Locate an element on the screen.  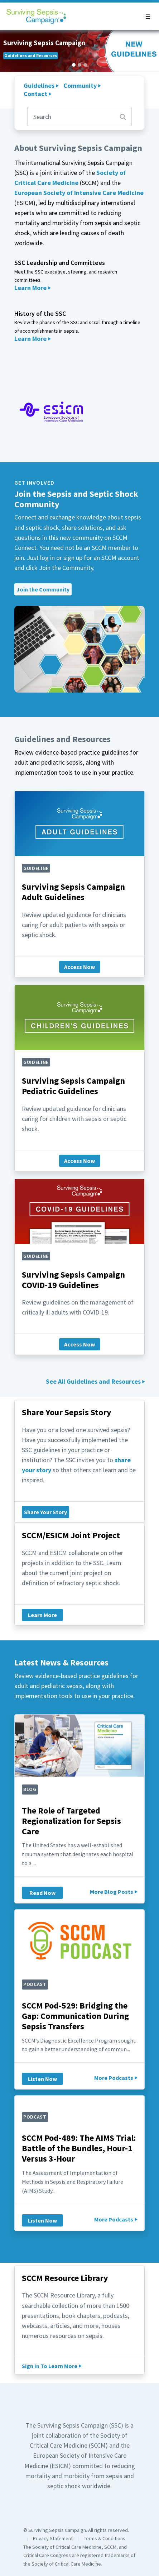
Surviving Sepsis Campaign Pediatric Guidelines is located at coordinates (73, 1086).